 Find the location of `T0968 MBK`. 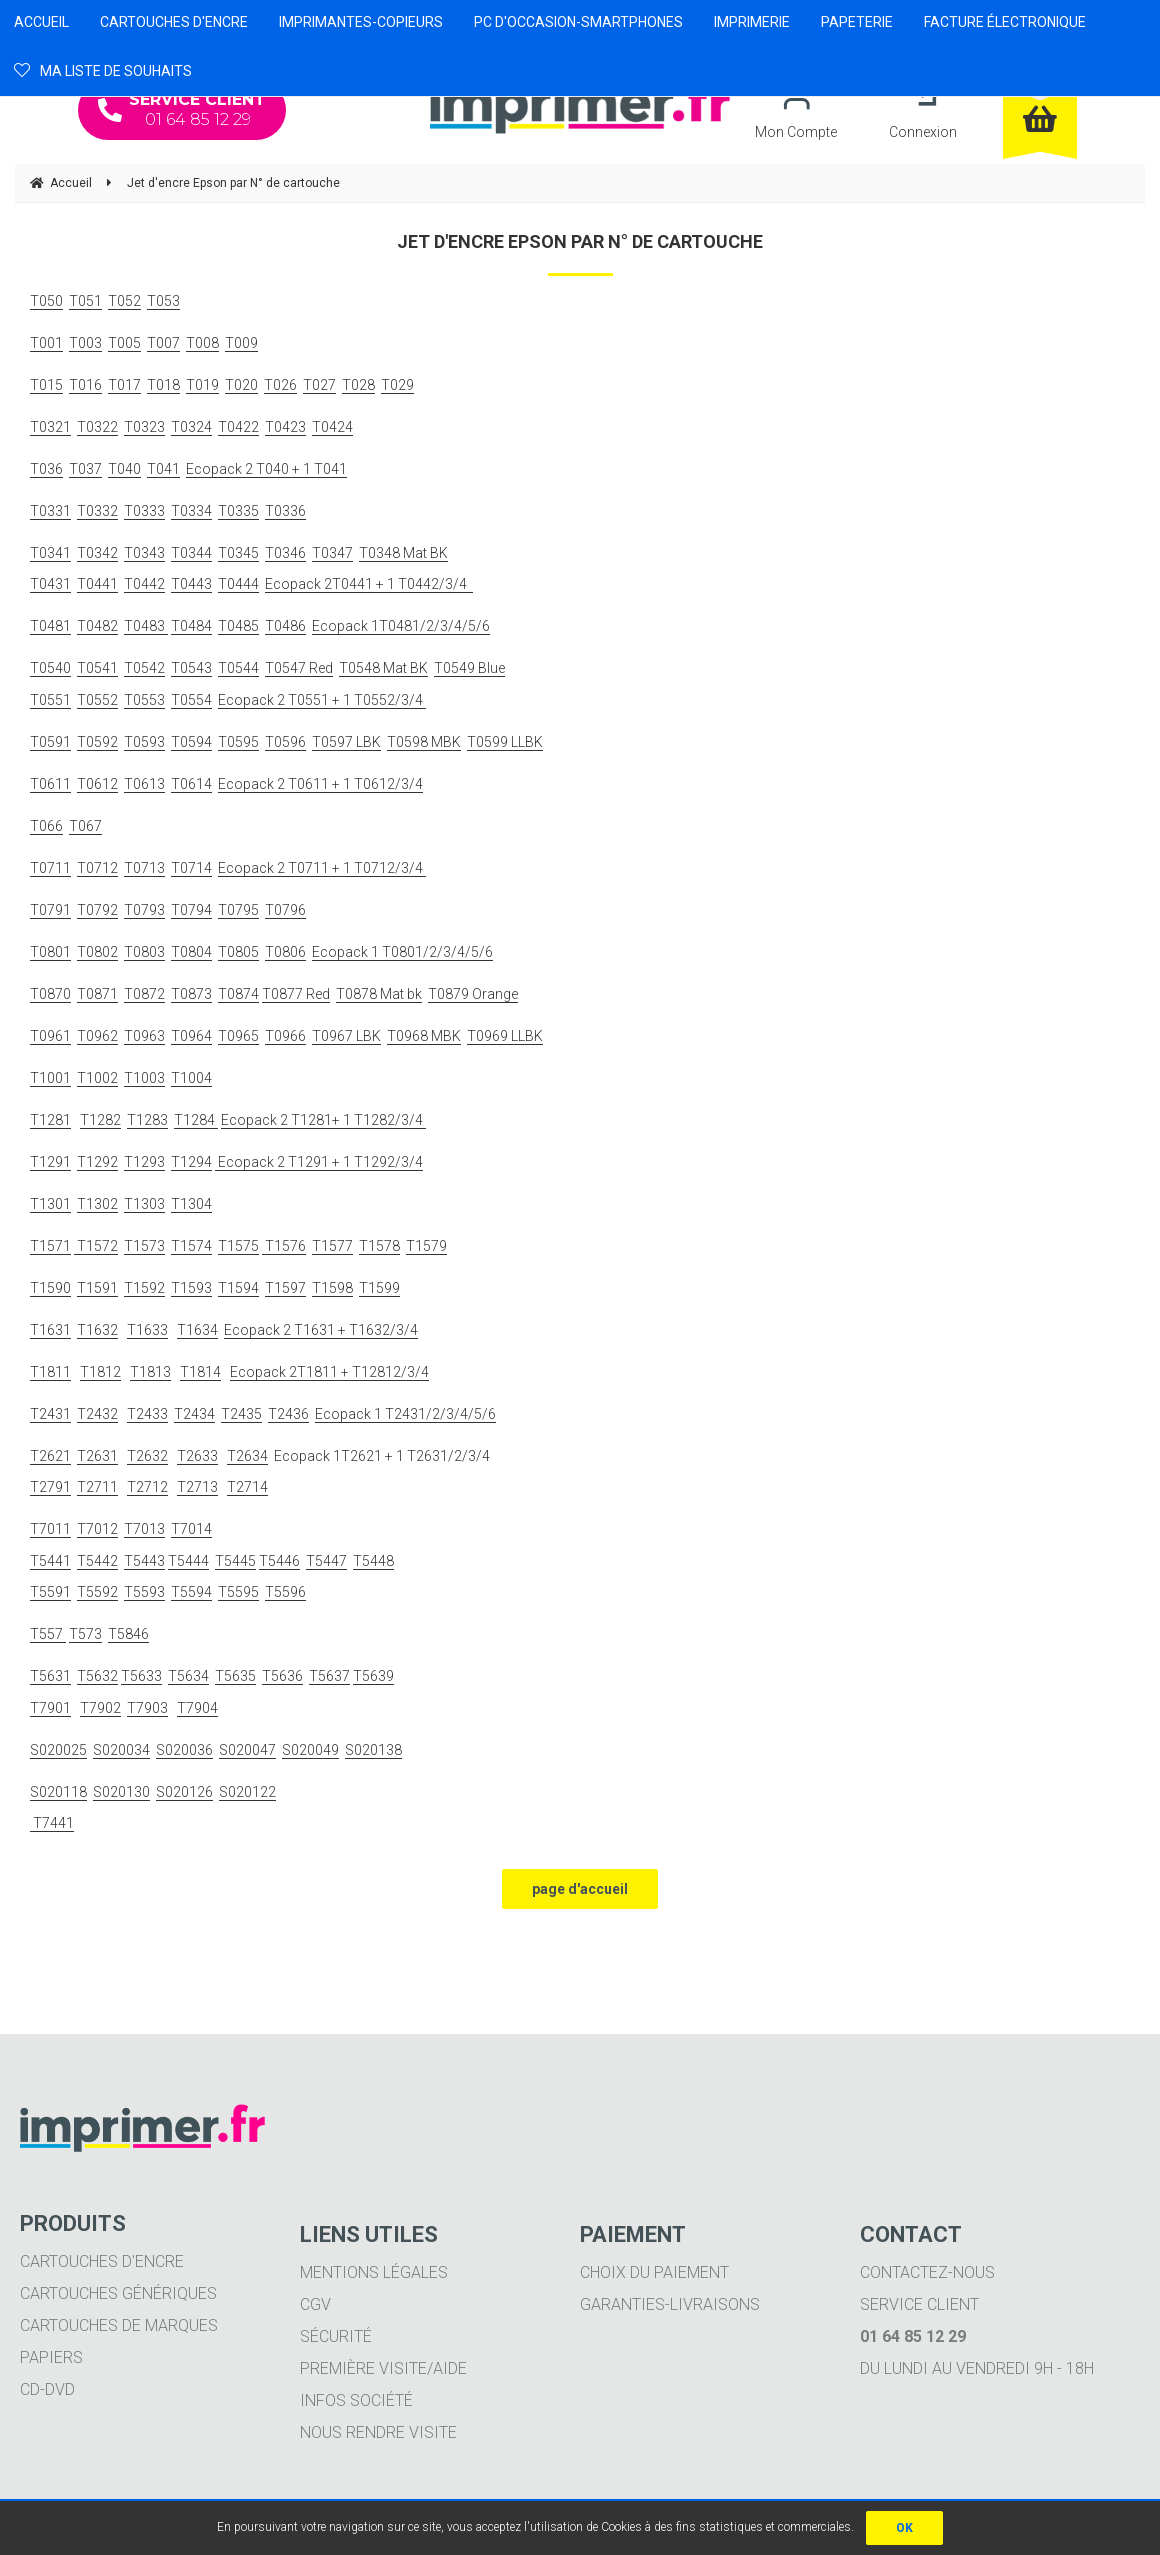

T0968 MBK is located at coordinates (424, 1036).